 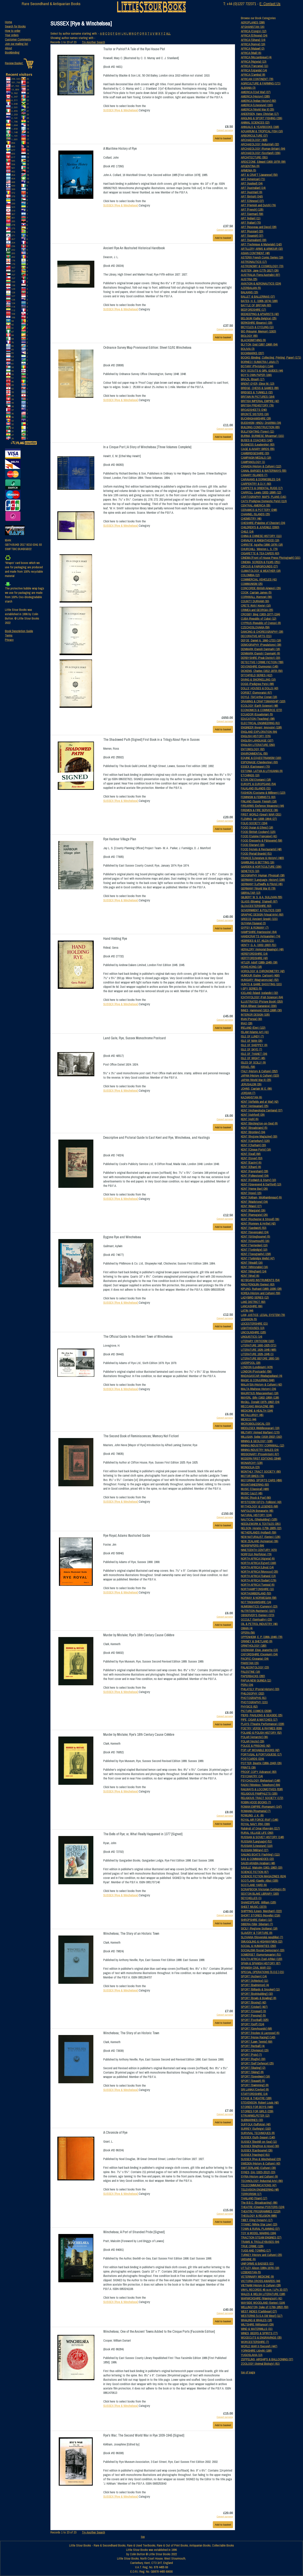 I want to click on KENT [Archaeologia Cantiana] (37), so click(x=261, y=1110).